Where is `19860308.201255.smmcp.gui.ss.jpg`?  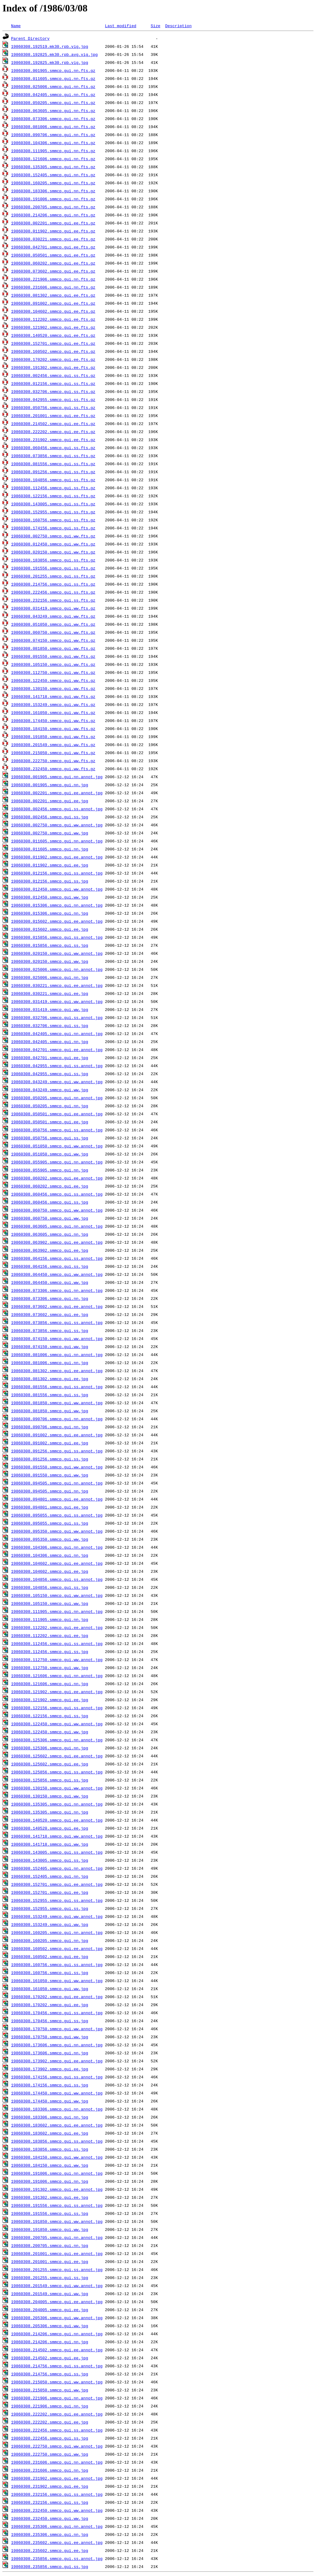 19860308.201255.smmcp.gui.ss.jpg is located at coordinates (49, 2277).